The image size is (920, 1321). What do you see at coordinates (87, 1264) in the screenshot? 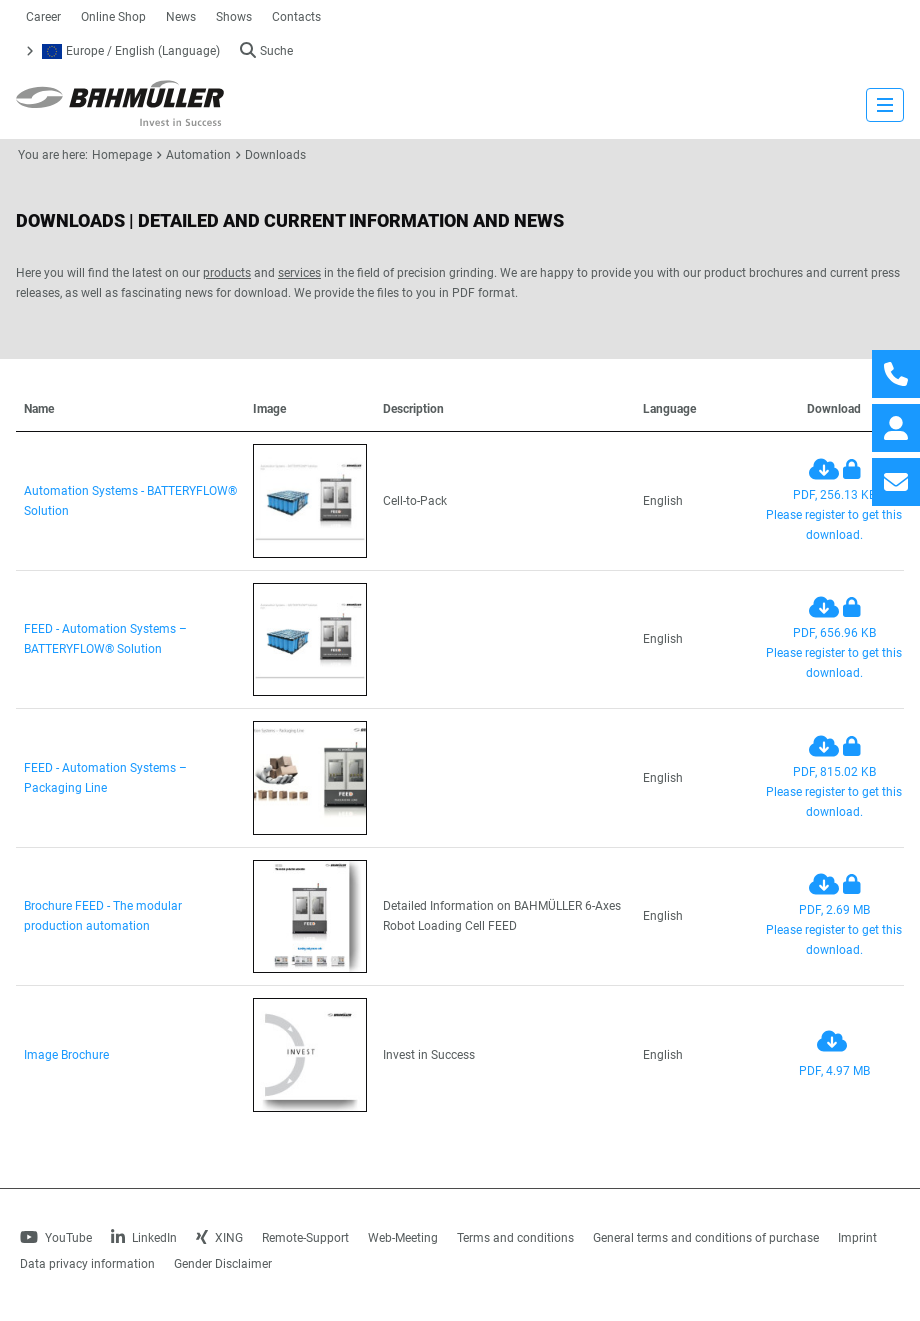
I see `Data privacy information` at bounding box center [87, 1264].